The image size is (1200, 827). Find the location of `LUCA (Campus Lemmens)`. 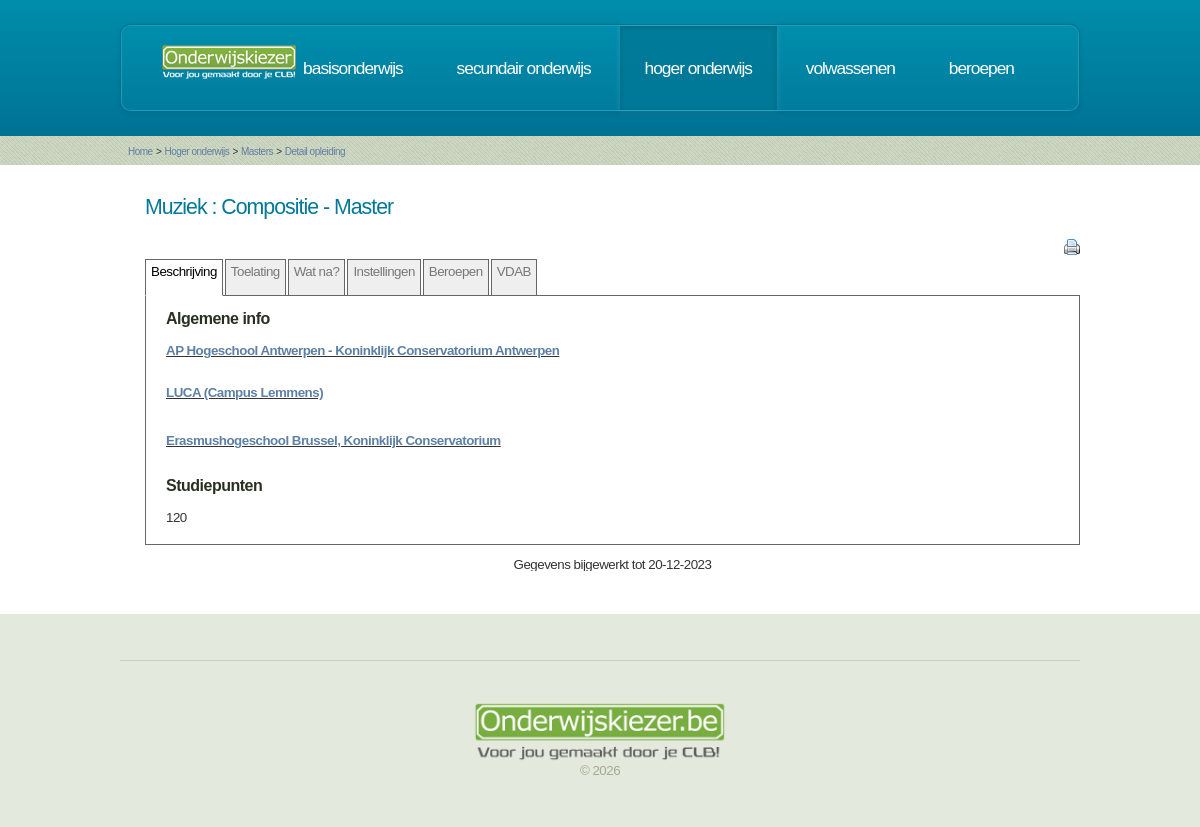

LUCA (Campus Lemmens) is located at coordinates (244, 392).